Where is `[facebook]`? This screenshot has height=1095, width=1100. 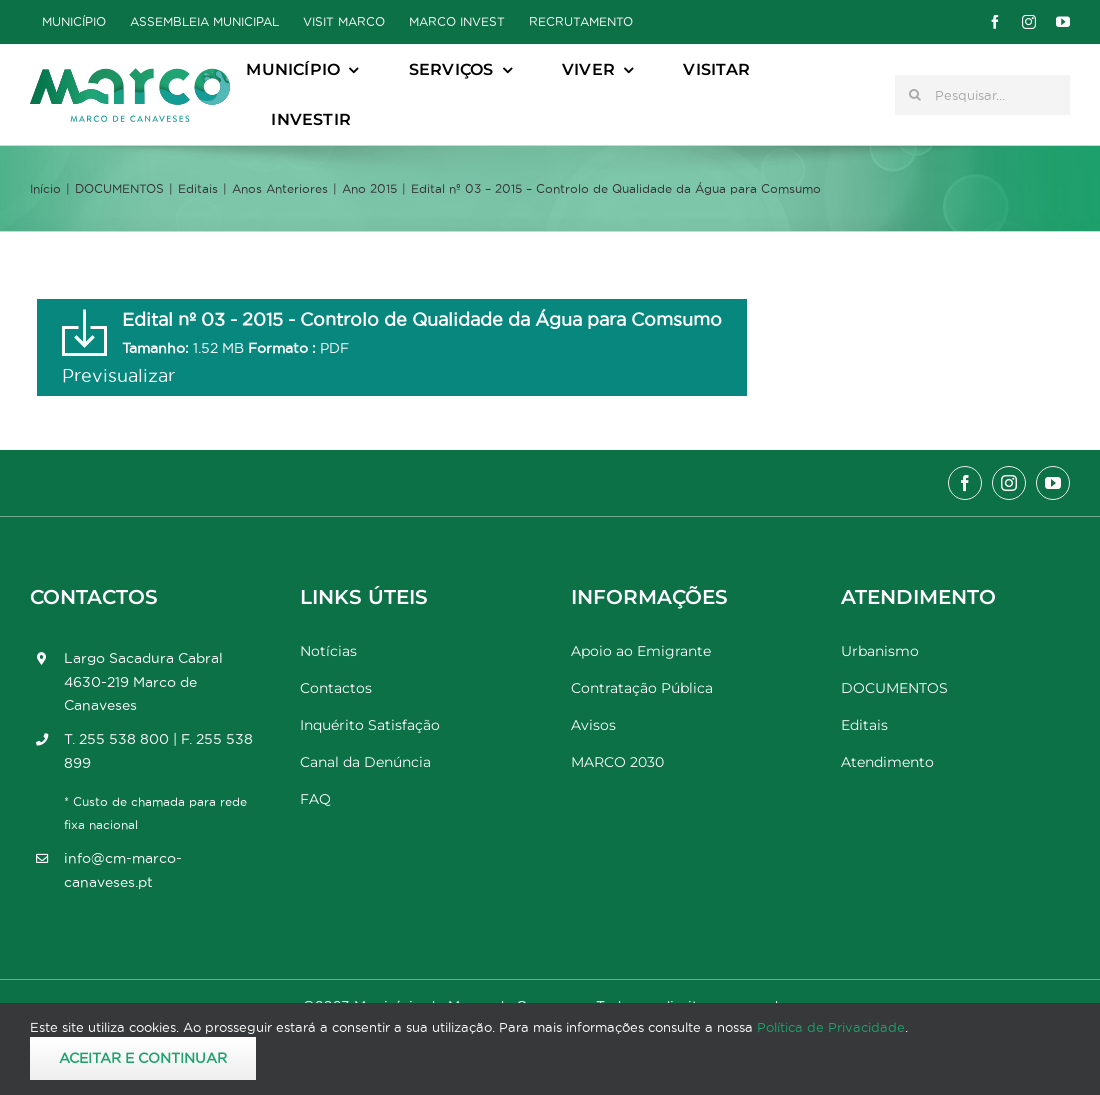
[facebook] is located at coordinates (995, 22).